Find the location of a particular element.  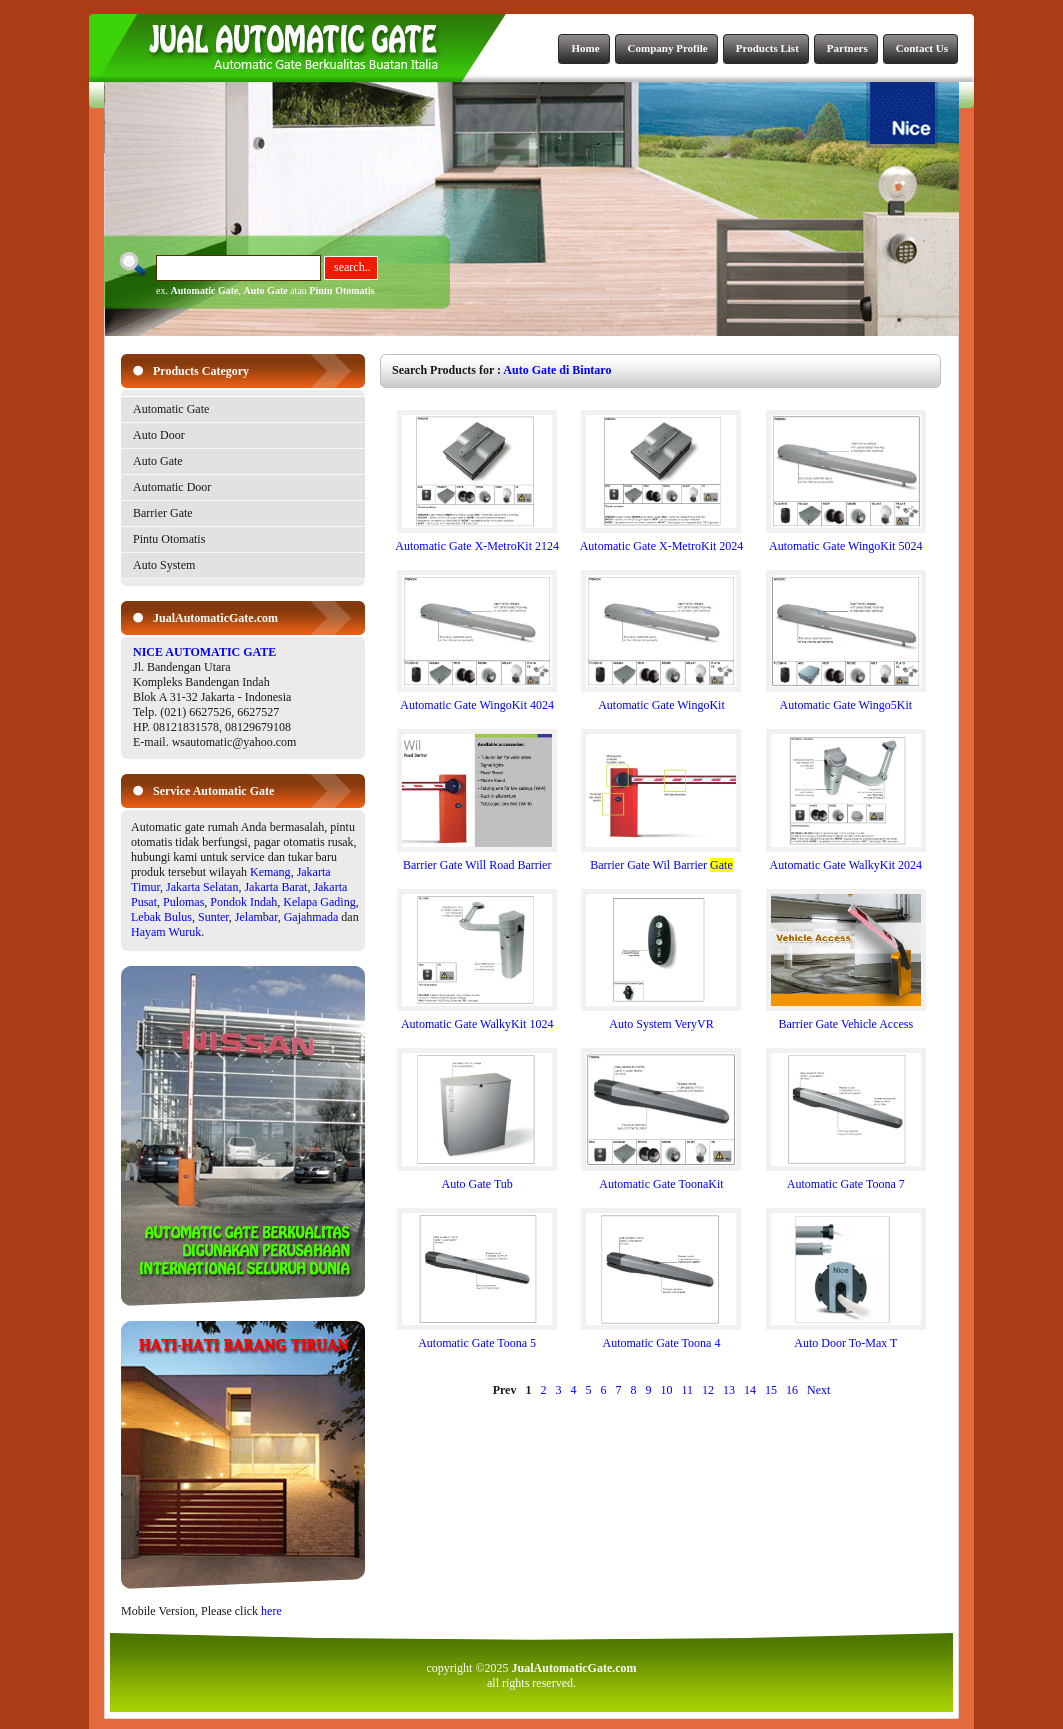

Automatic Gate ToonaKit is located at coordinates (661, 1178).